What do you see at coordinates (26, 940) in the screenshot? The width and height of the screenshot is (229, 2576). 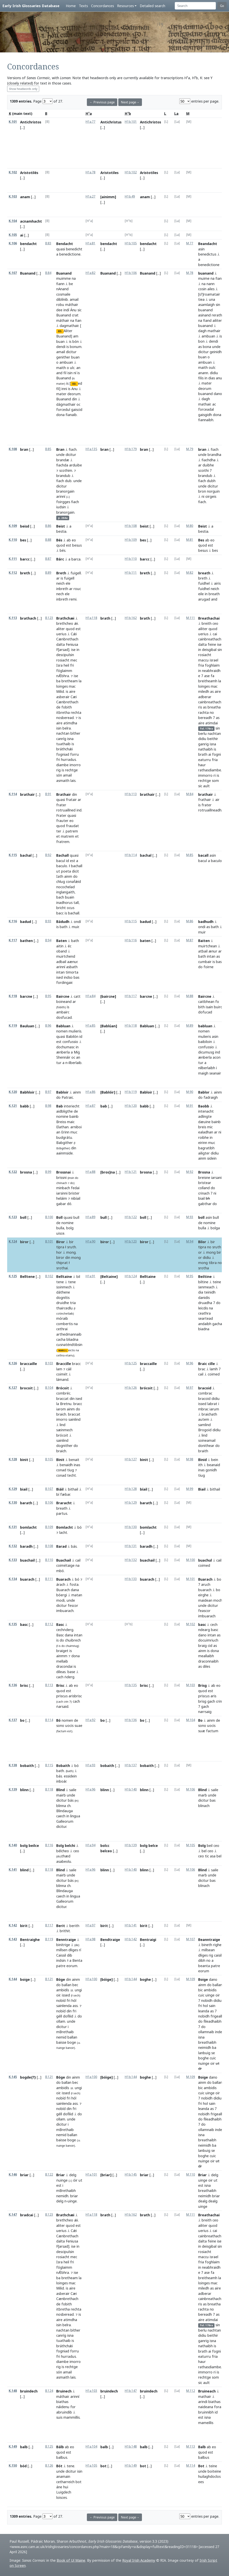 I see `bathen` at bounding box center [26, 940].